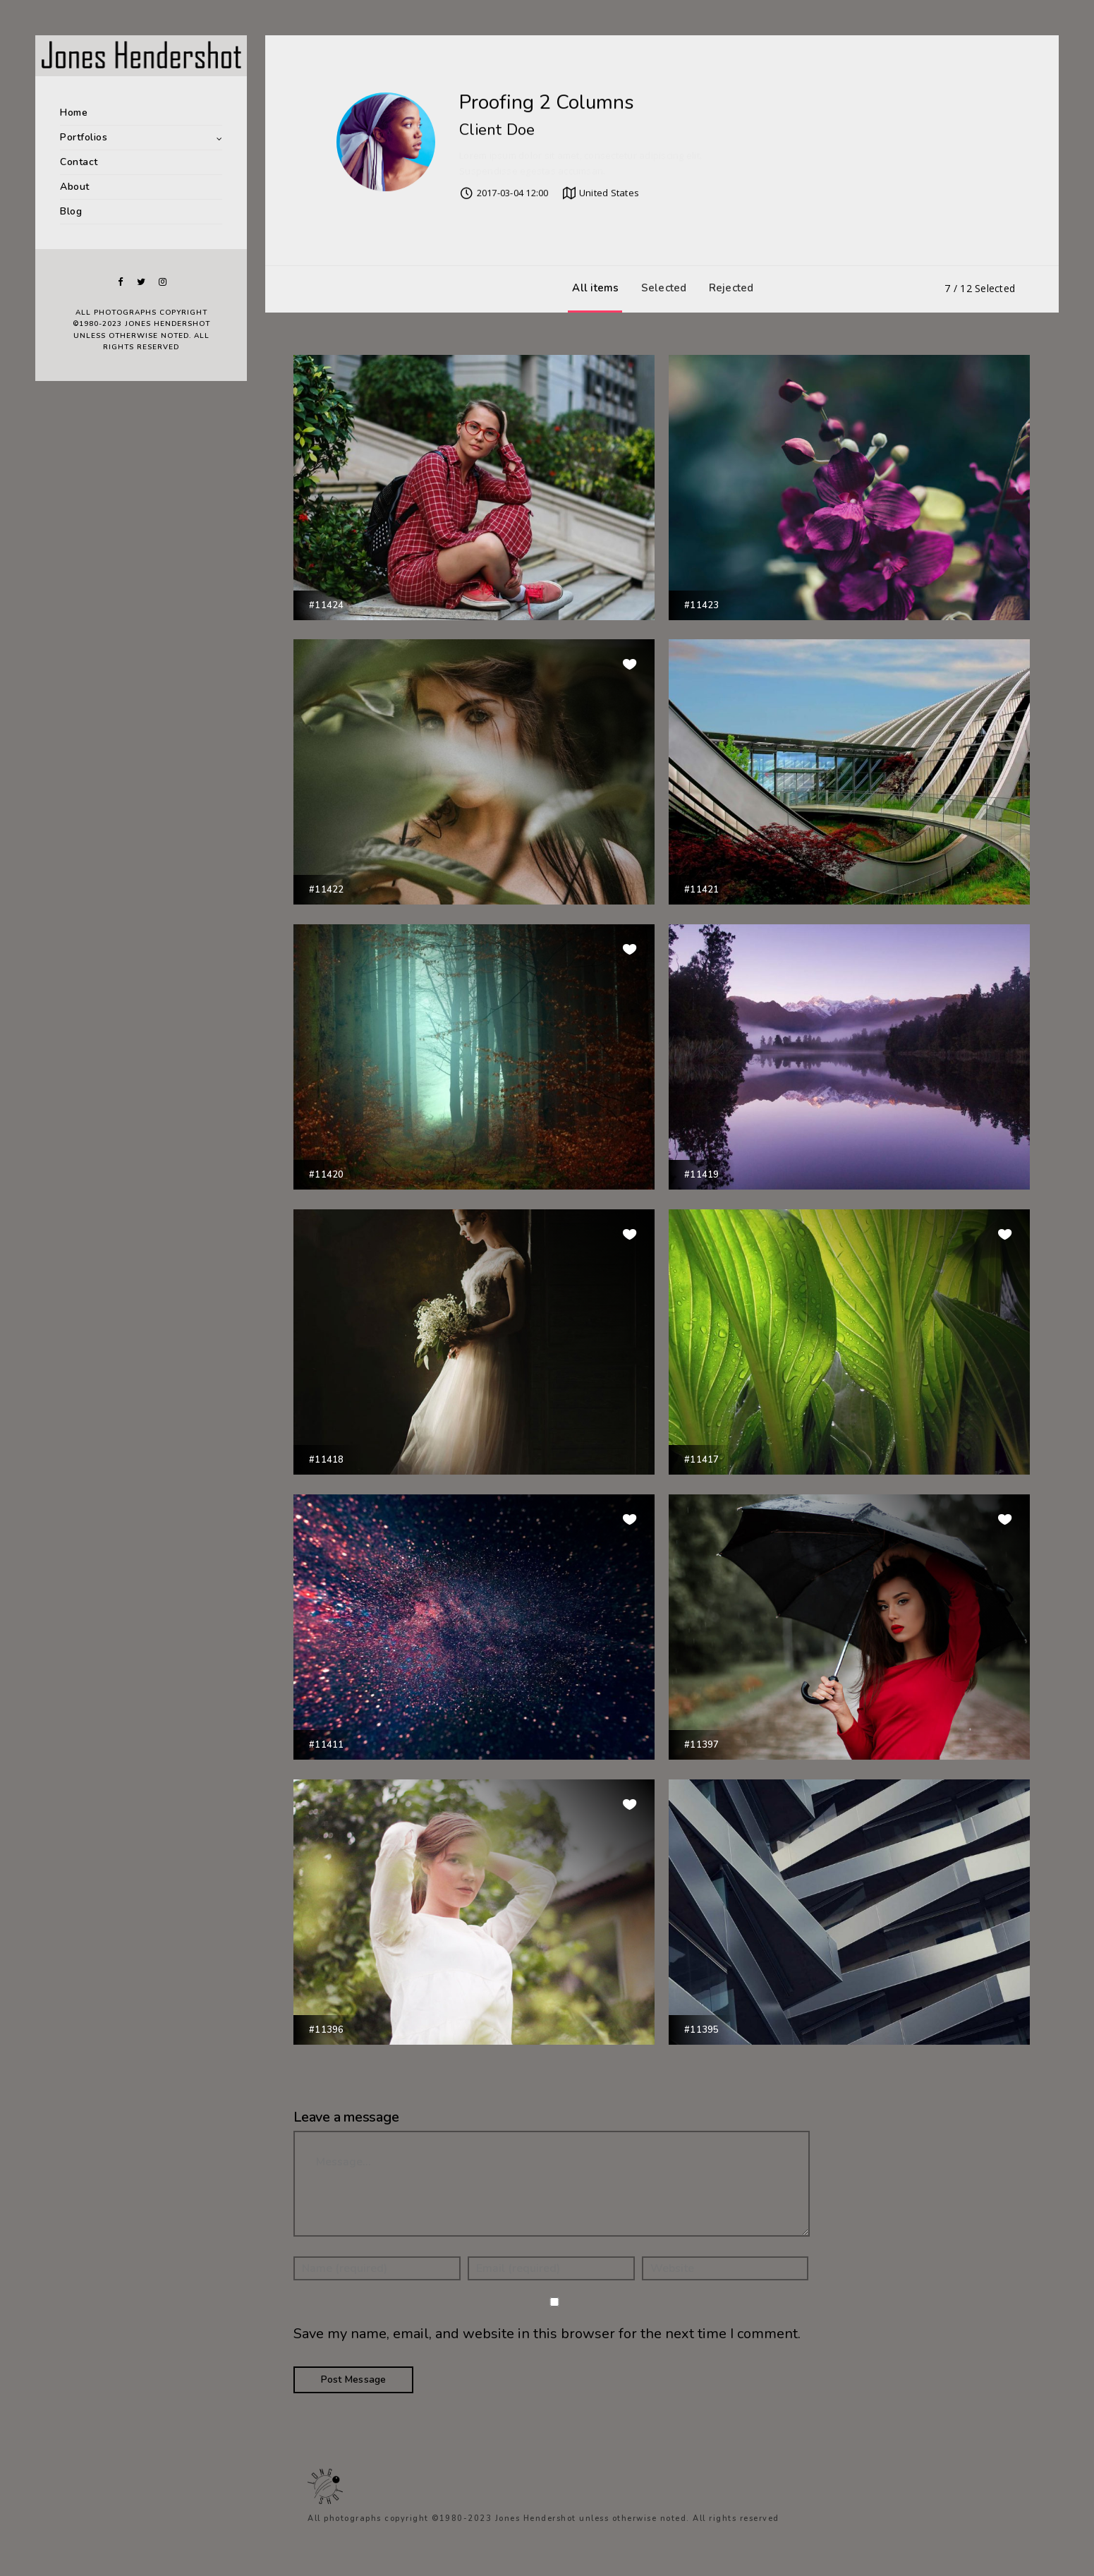 This screenshot has width=1094, height=2576. Describe the element at coordinates (79, 162) in the screenshot. I see `Contact` at that location.